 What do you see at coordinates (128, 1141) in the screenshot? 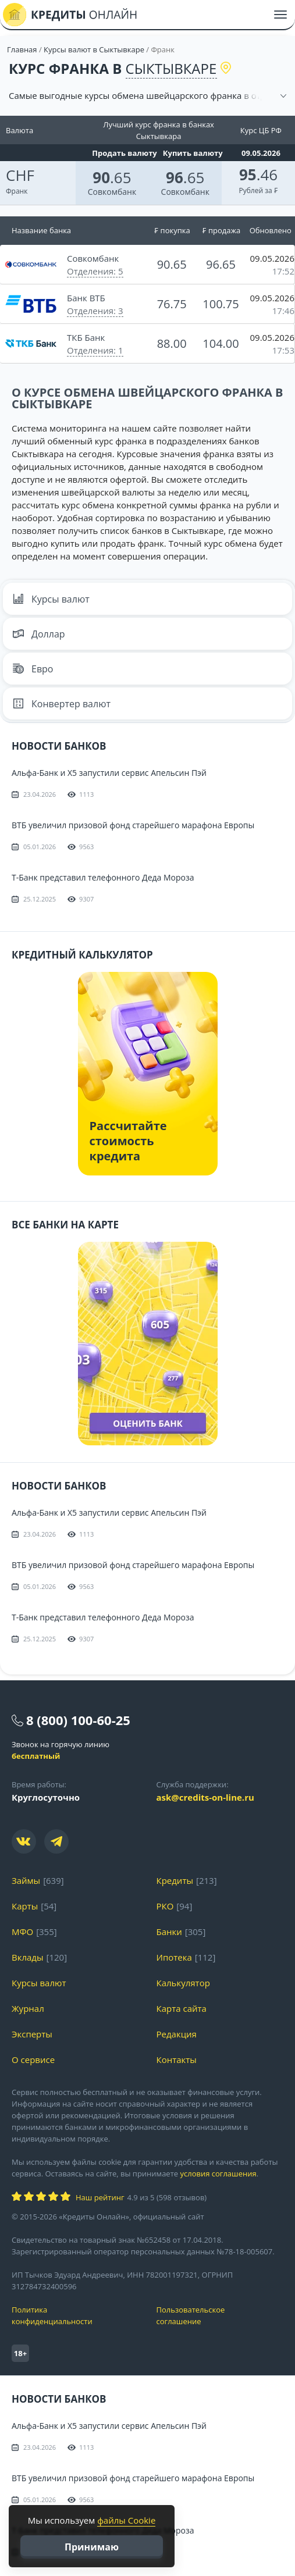
I see `Рассчитайте стоимость кредита` at bounding box center [128, 1141].